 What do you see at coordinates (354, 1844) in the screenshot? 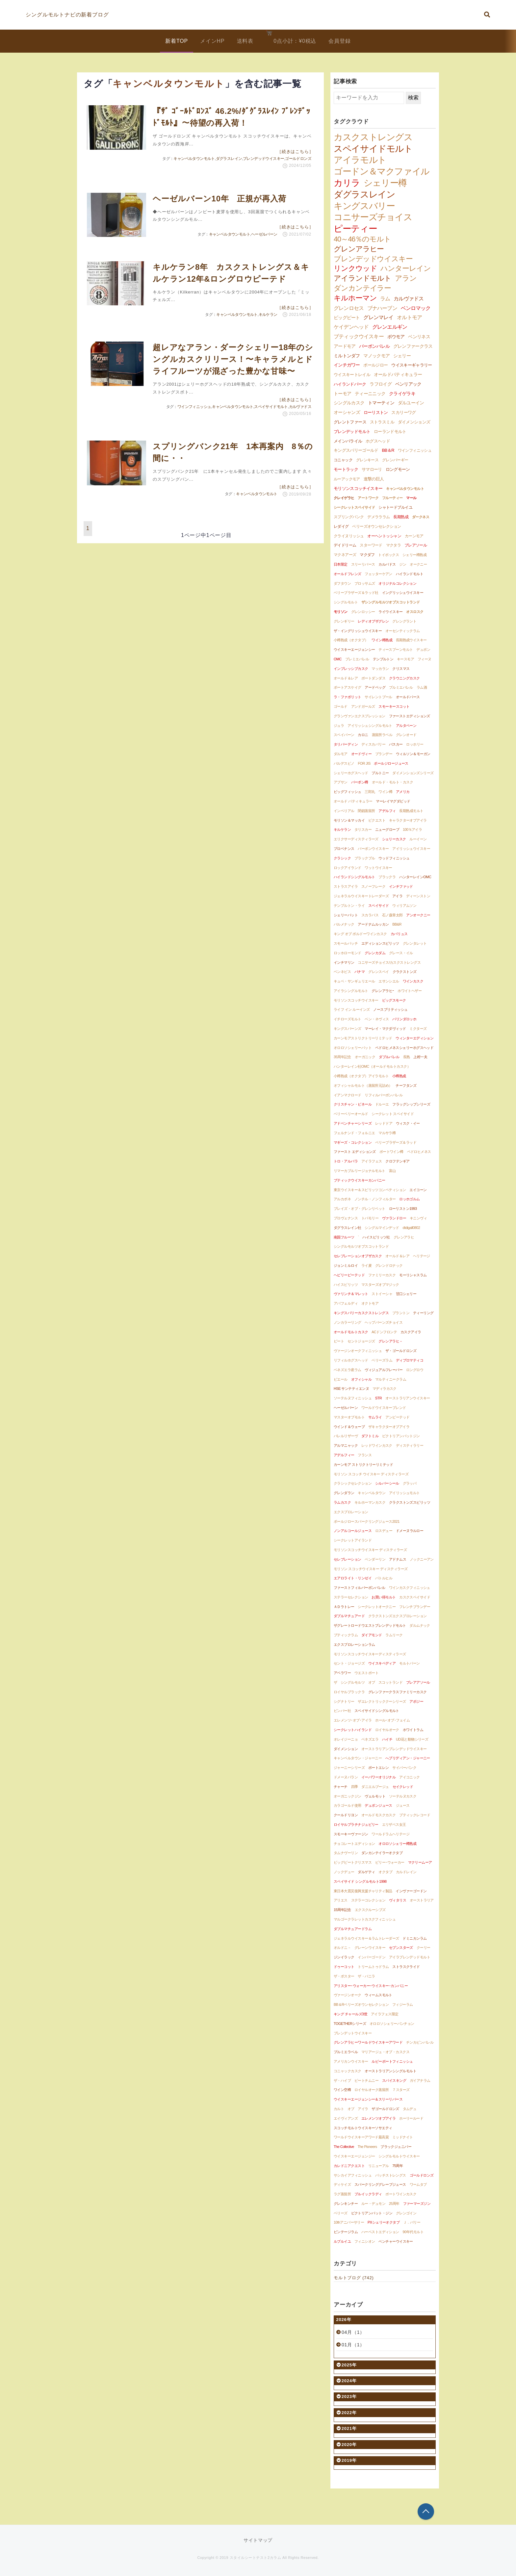
I see `チョコレートエディション` at bounding box center [354, 1844].